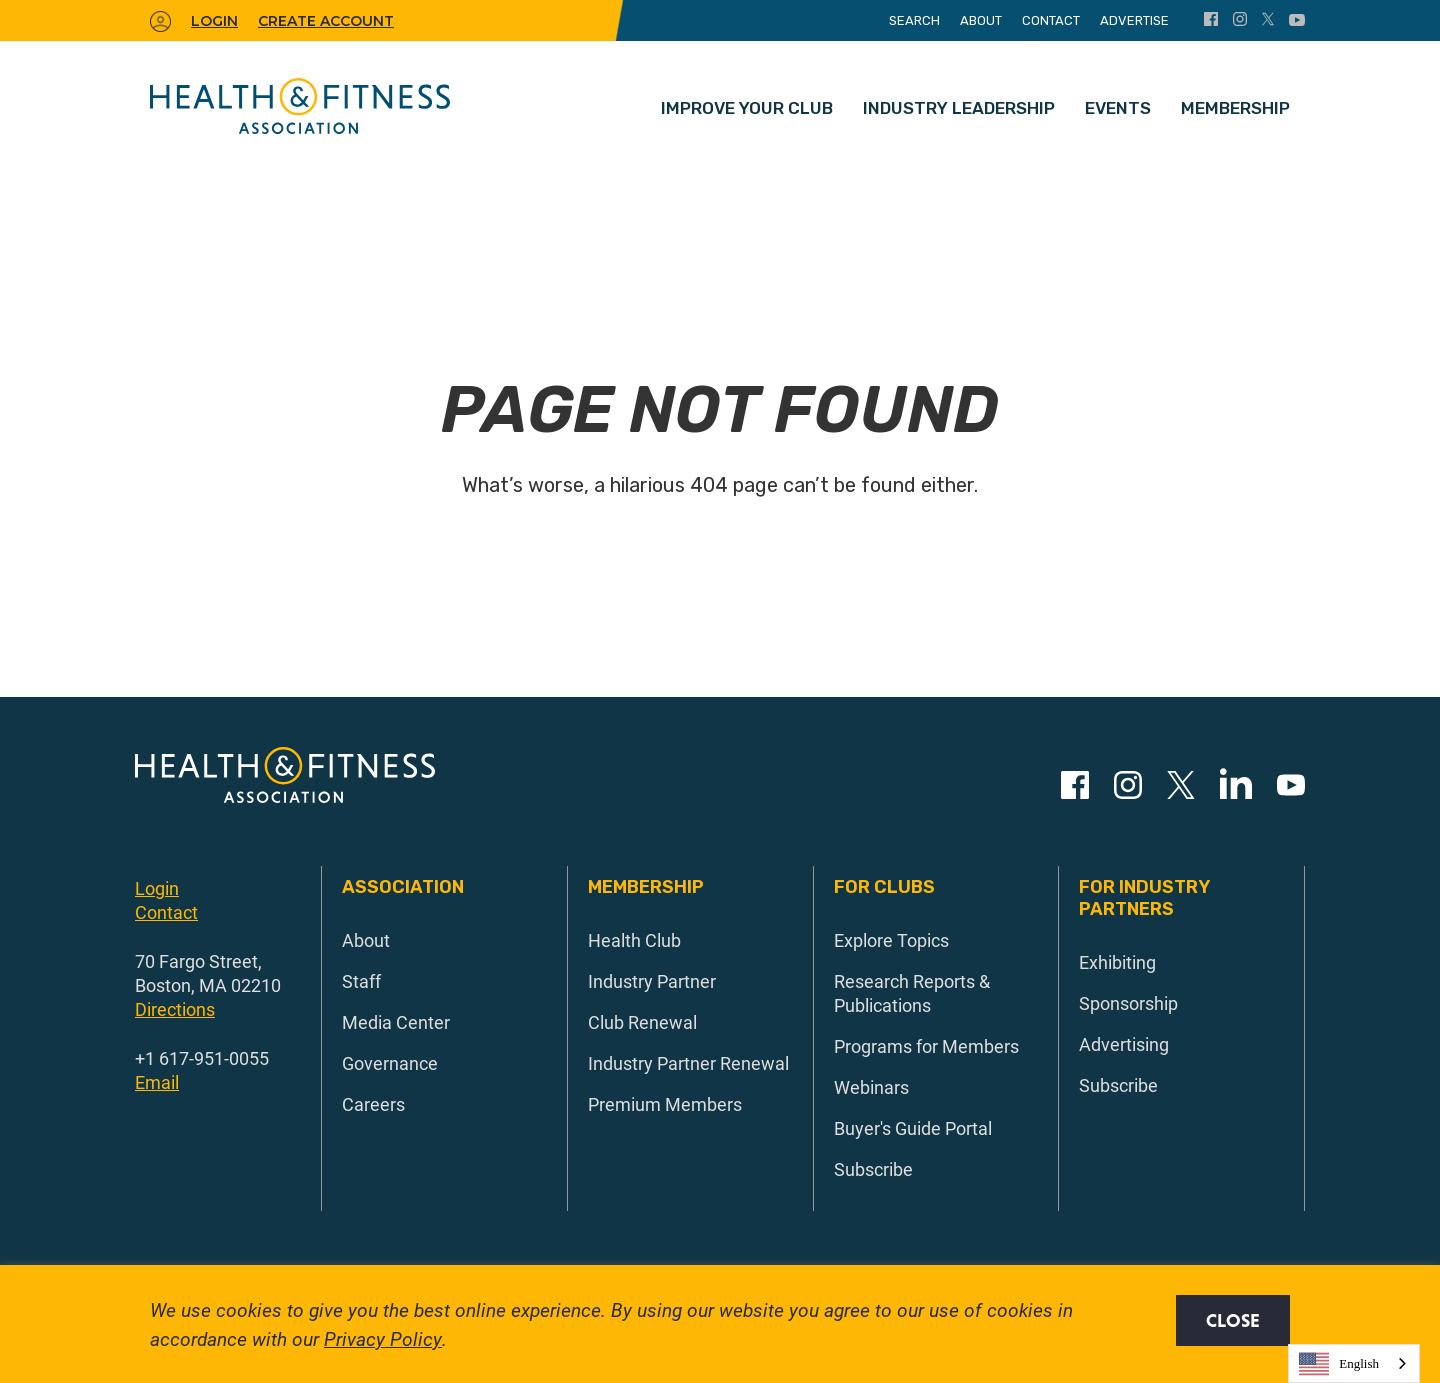 The height and width of the screenshot is (1383, 1440). Describe the element at coordinates (1117, 962) in the screenshot. I see `Exhibiting` at that location.